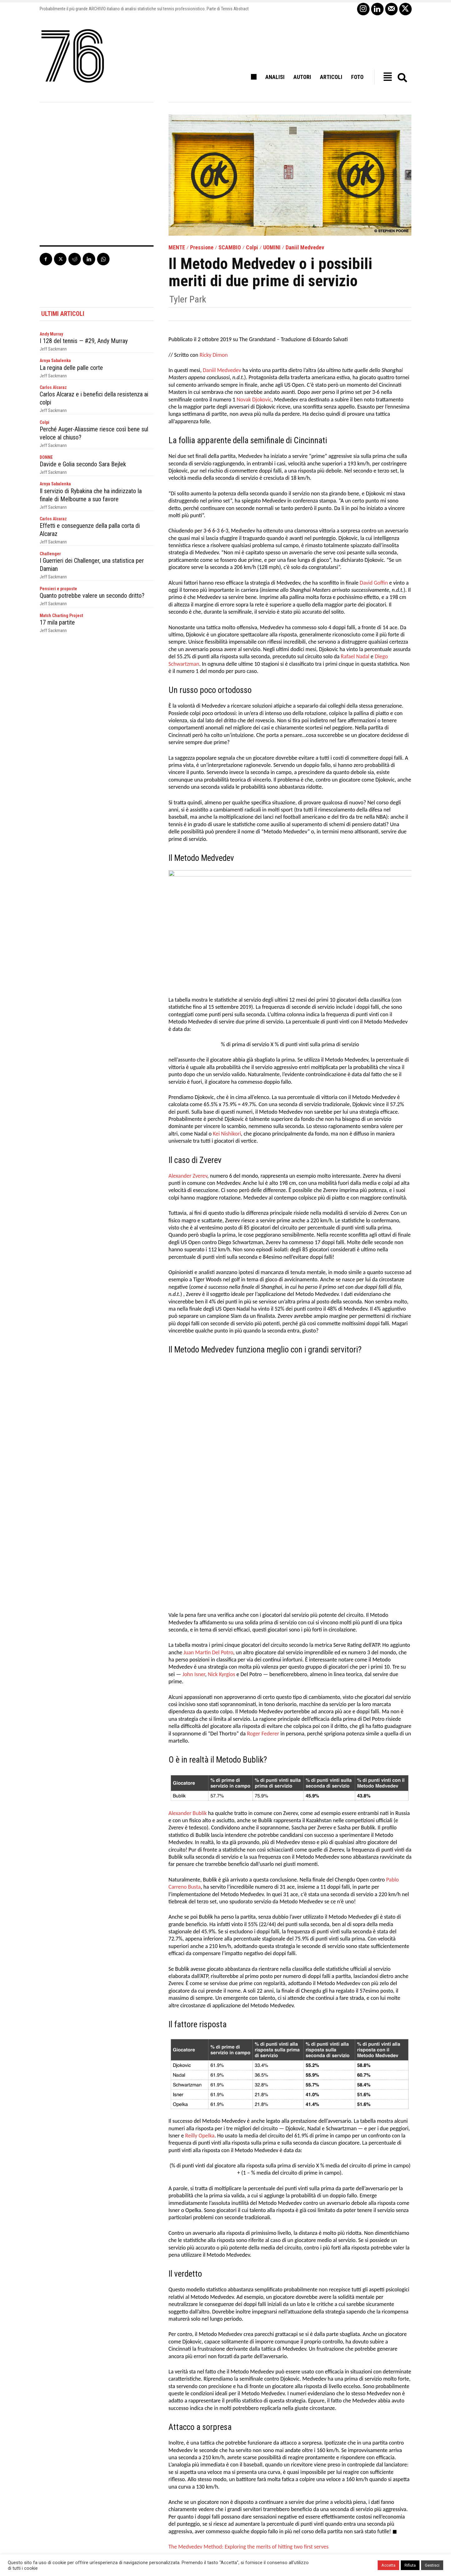  Describe the element at coordinates (92, 594) in the screenshot. I see `Quanto potrebbe valere un secondo dritto?` at that location.